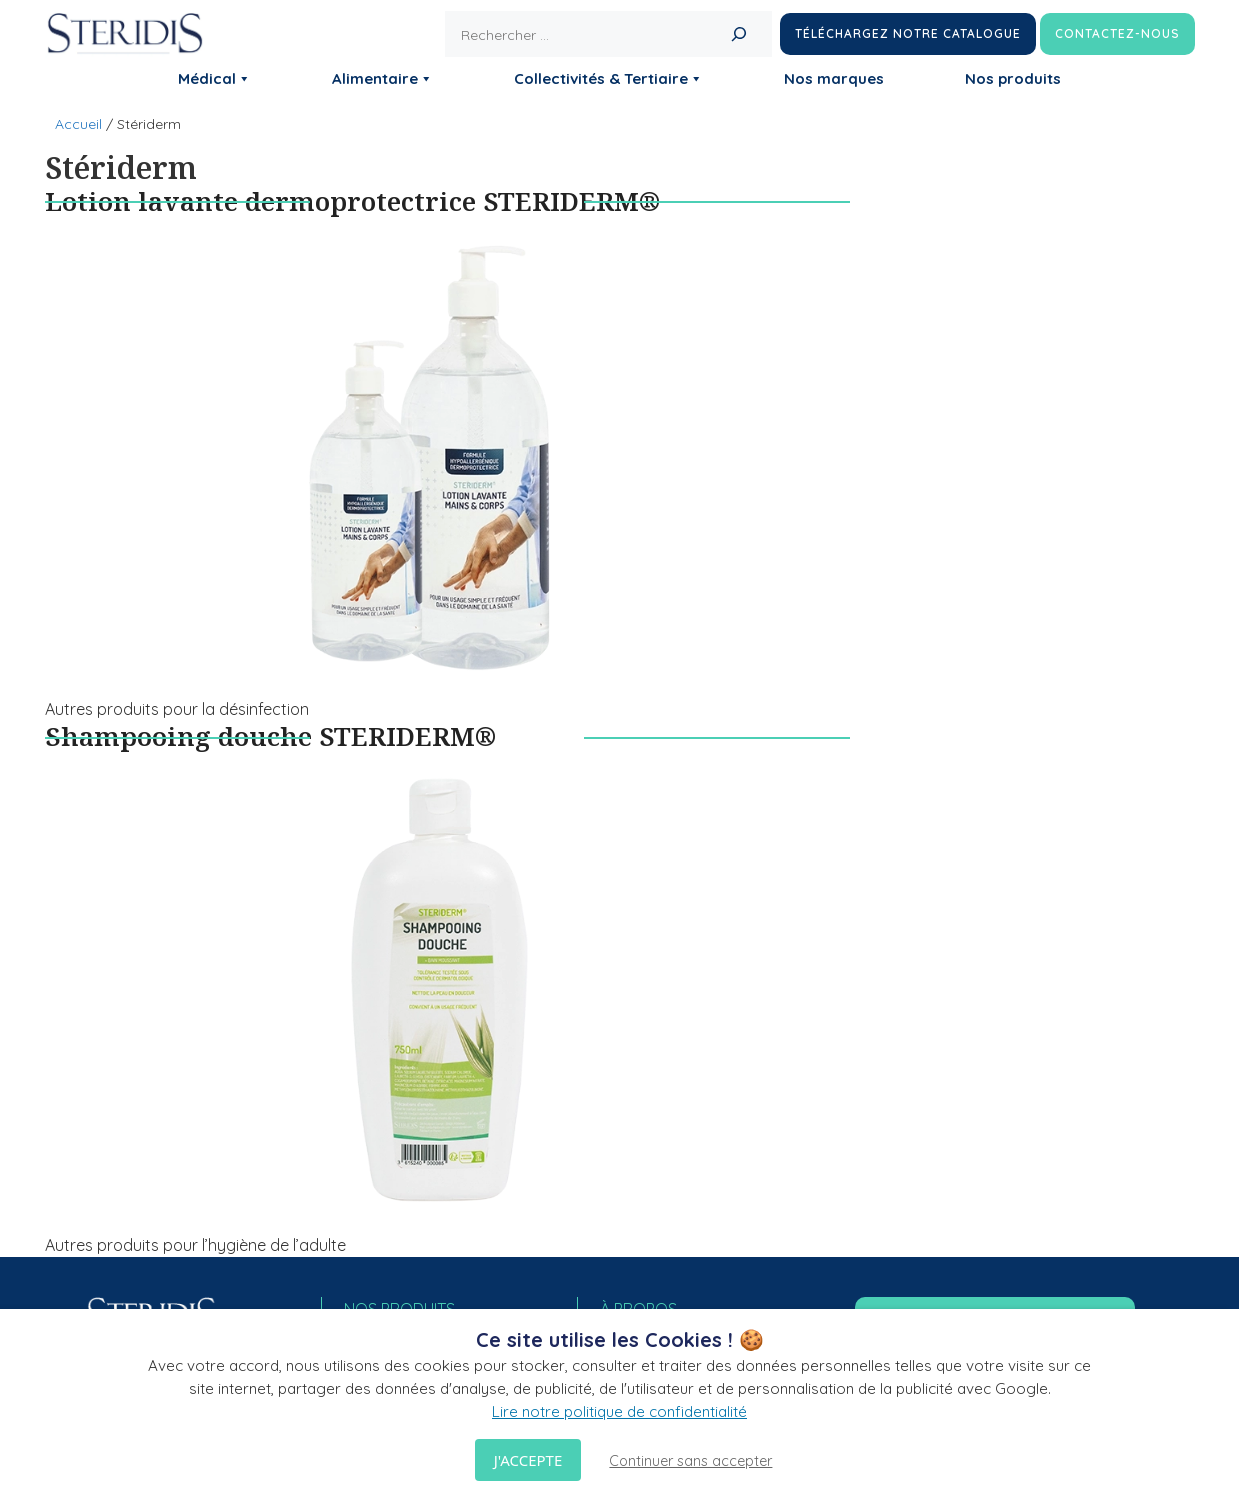  What do you see at coordinates (619, 1411) in the screenshot?
I see `Lire notre politique de confidentialité` at bounding box center [619, 1411].